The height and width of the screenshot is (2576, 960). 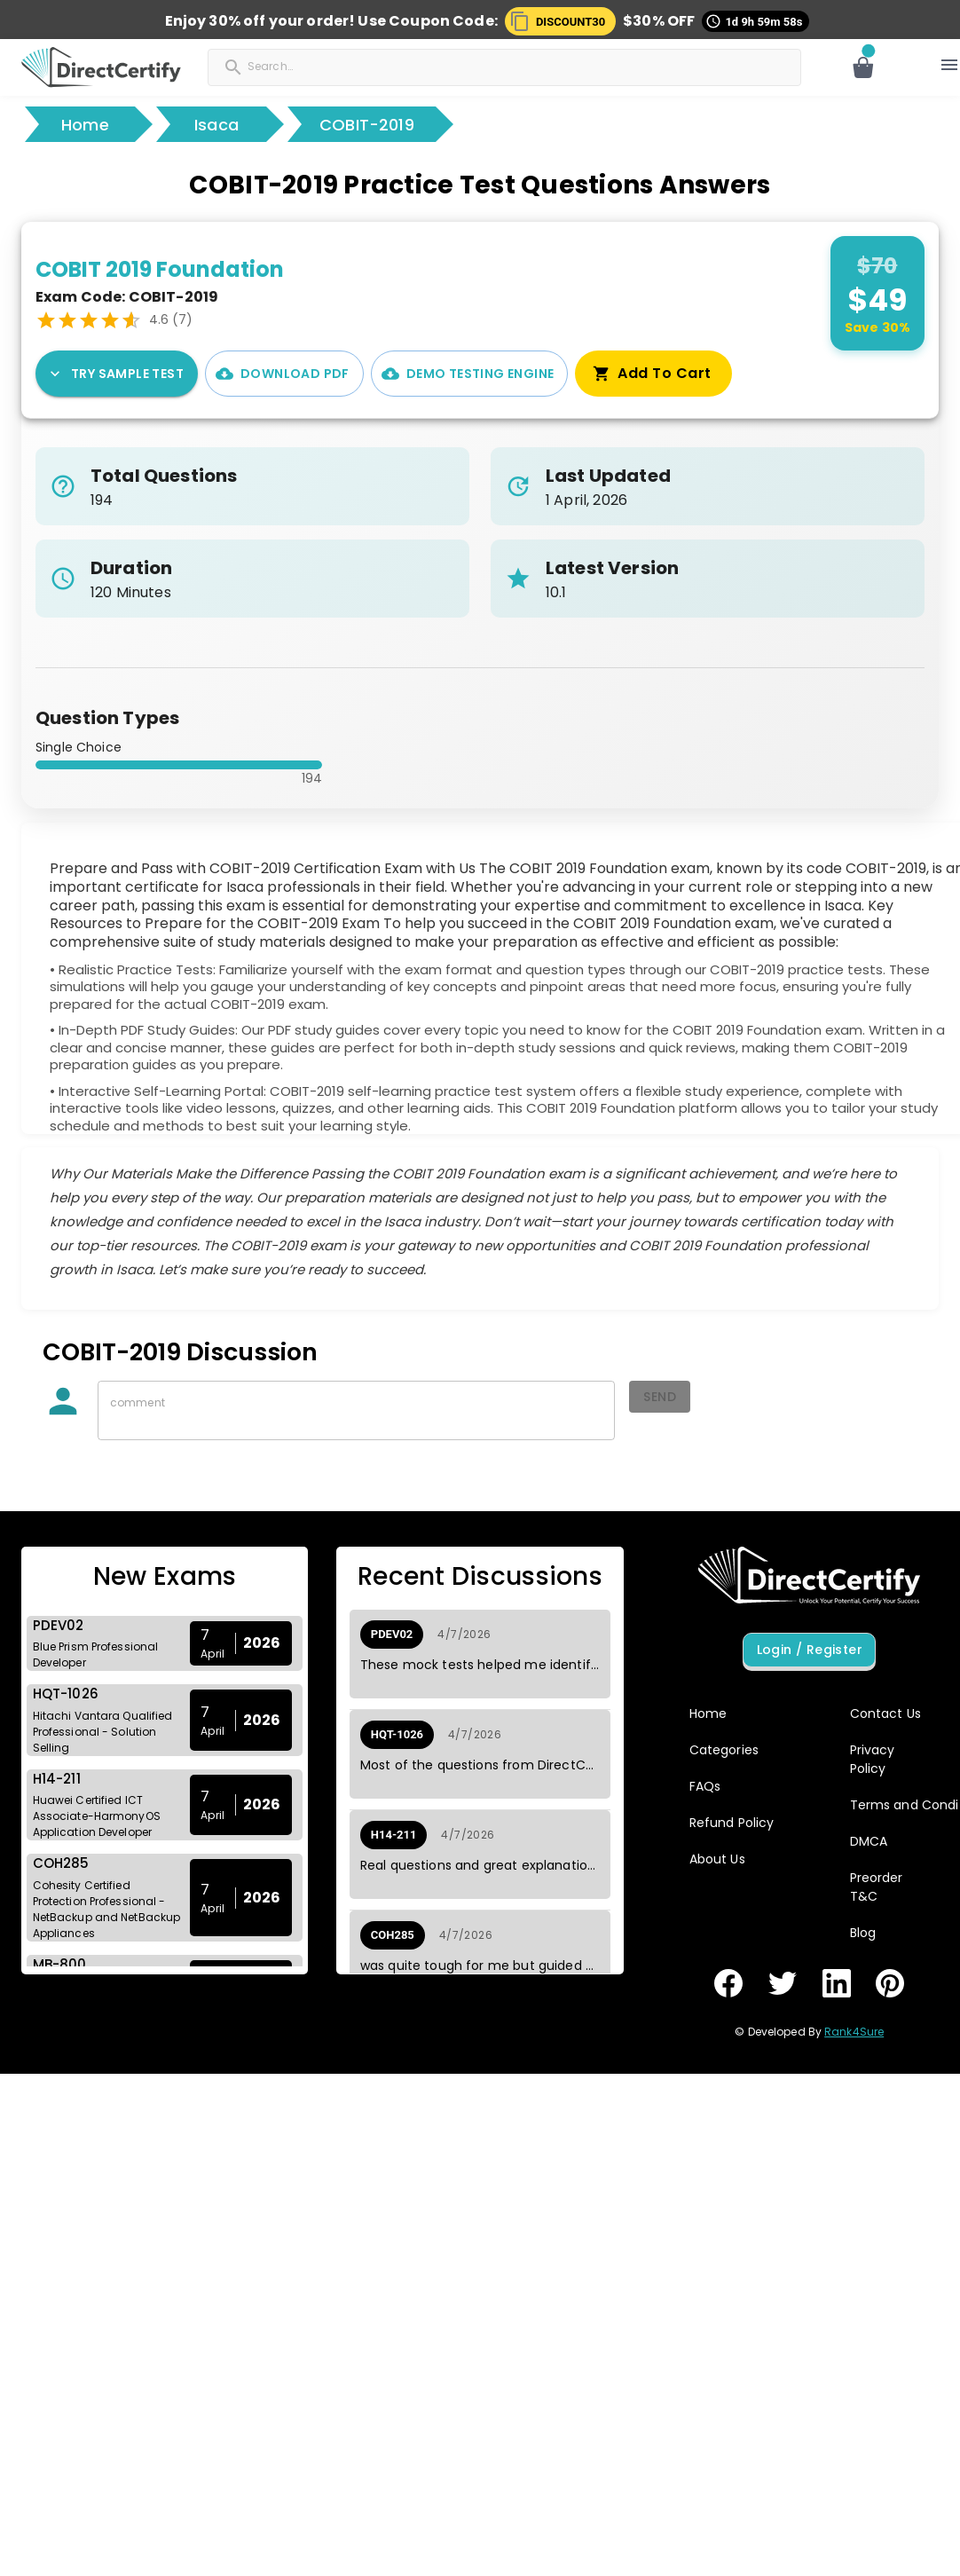 What do you see at coordinates (809, 1650) in the screenshot?
I see `Login / Register` at bounding box center [809, 1650].